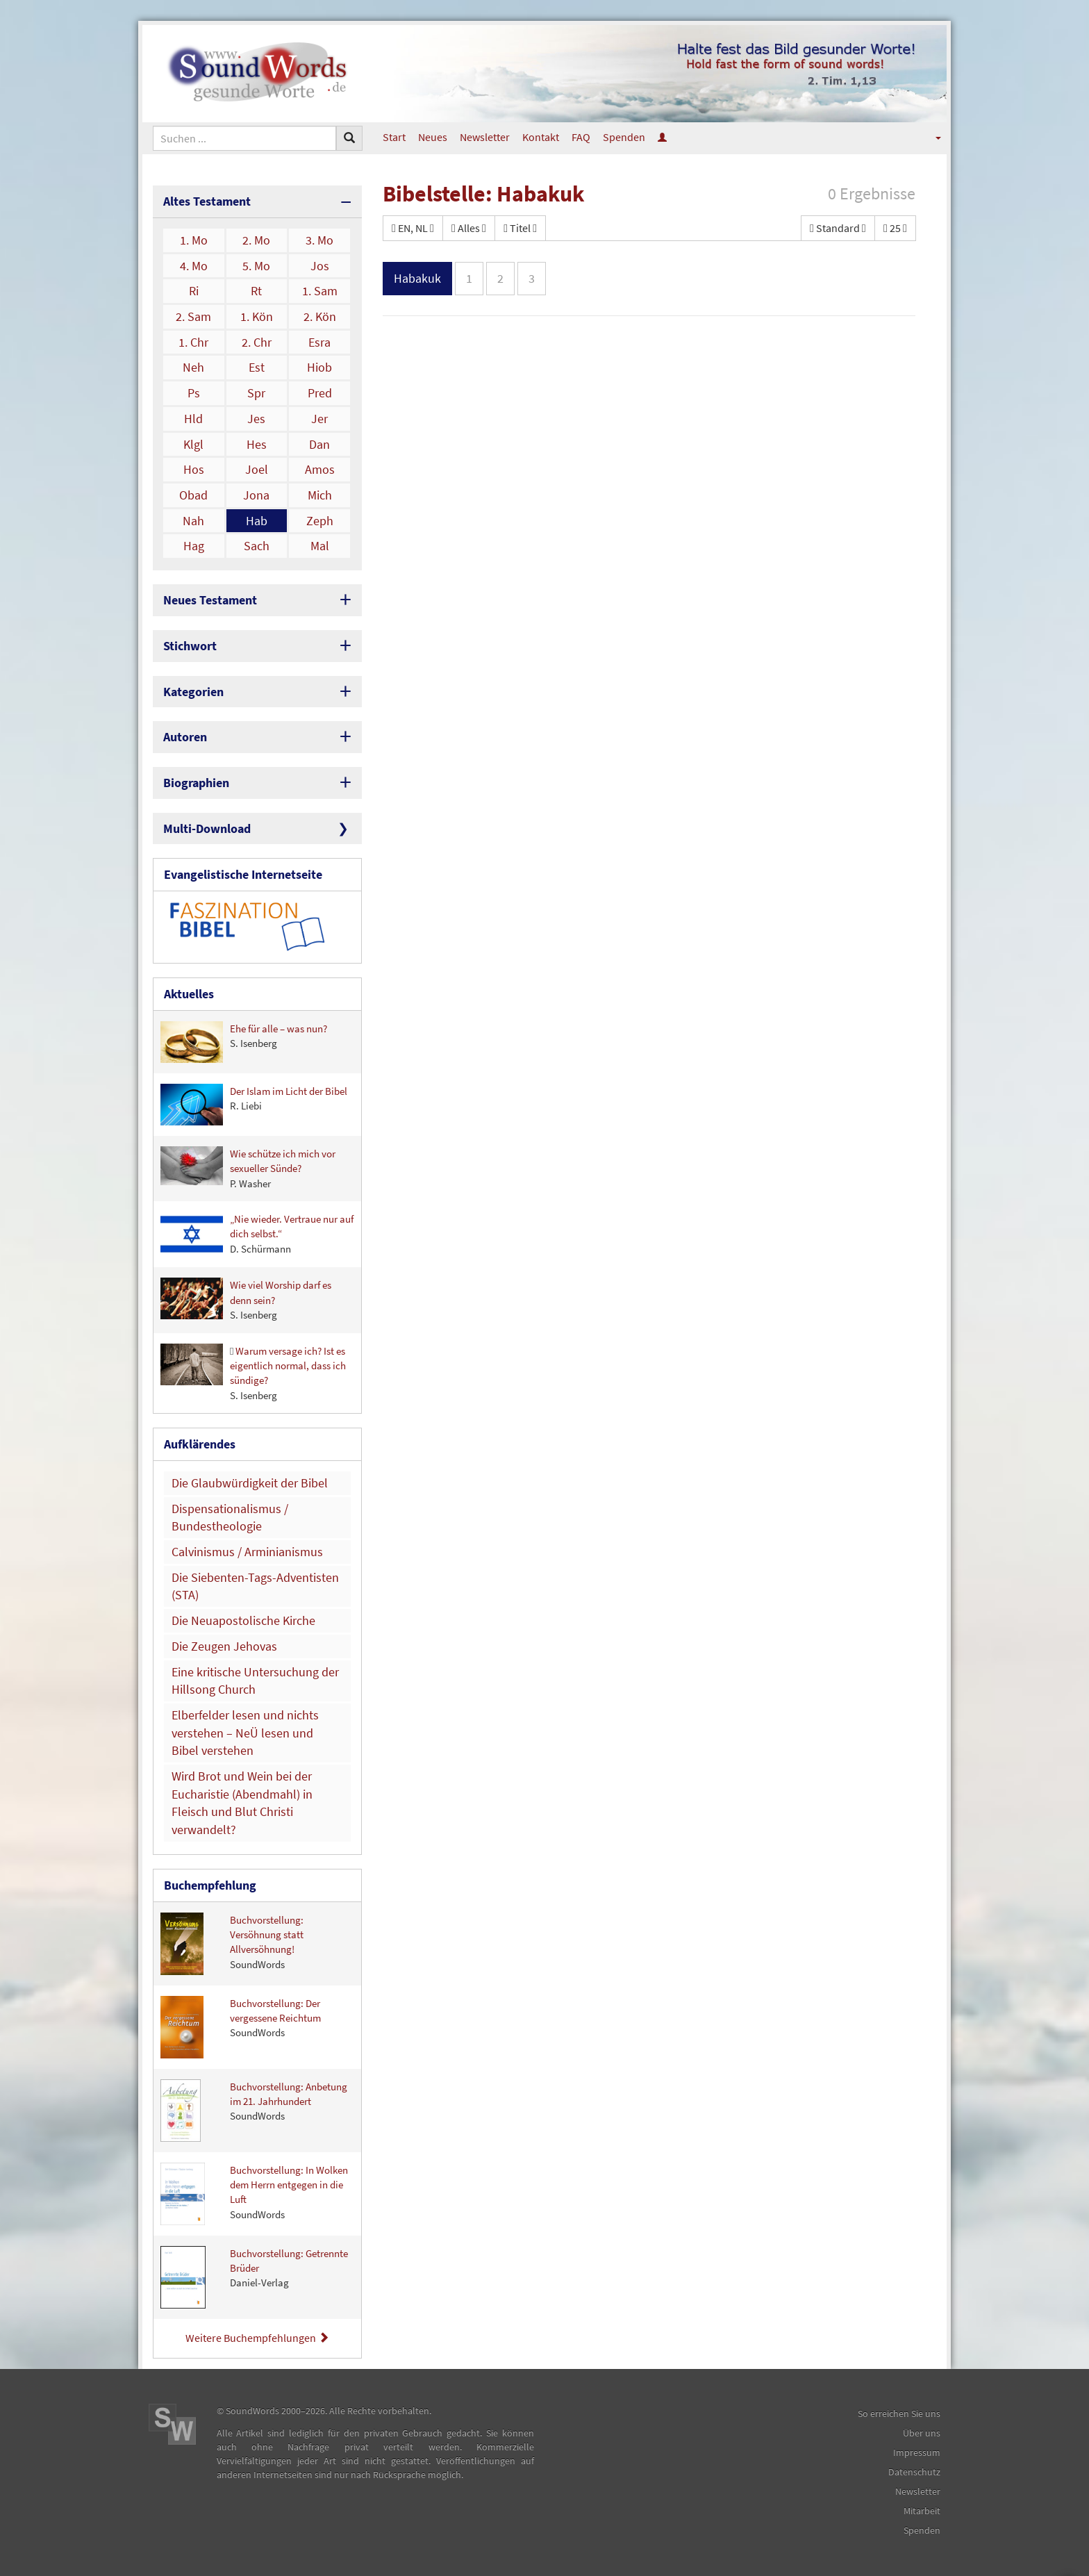 This screenshot has width=1089, height=2576. Describe the element at coordinates (921, 2433) in the screenshot. I see `Über uns` at that location.